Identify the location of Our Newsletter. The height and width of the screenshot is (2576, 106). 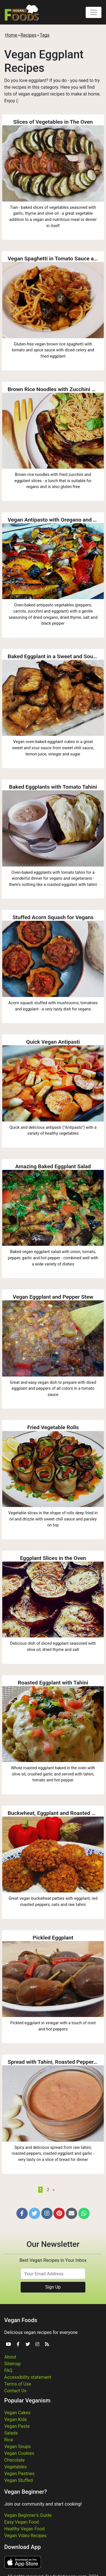
(53, 2244).